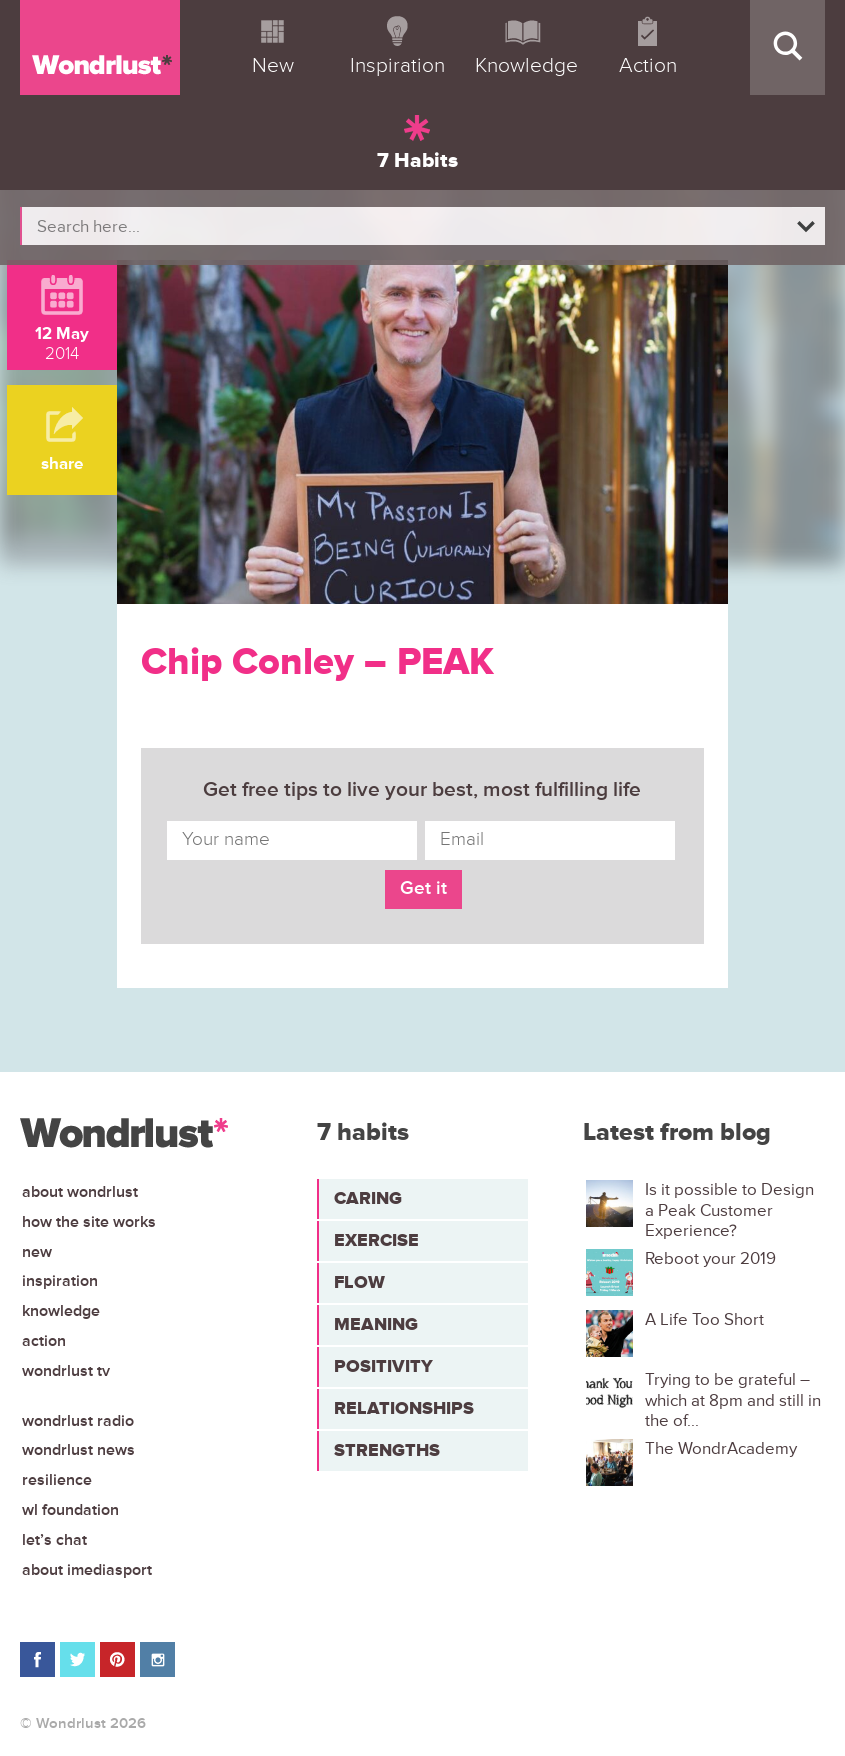 This screenshot has width=845, height=1756. Describe the element at coordinates (78, 1450) in the screenshot. I see `Wondrlust News` at that location.